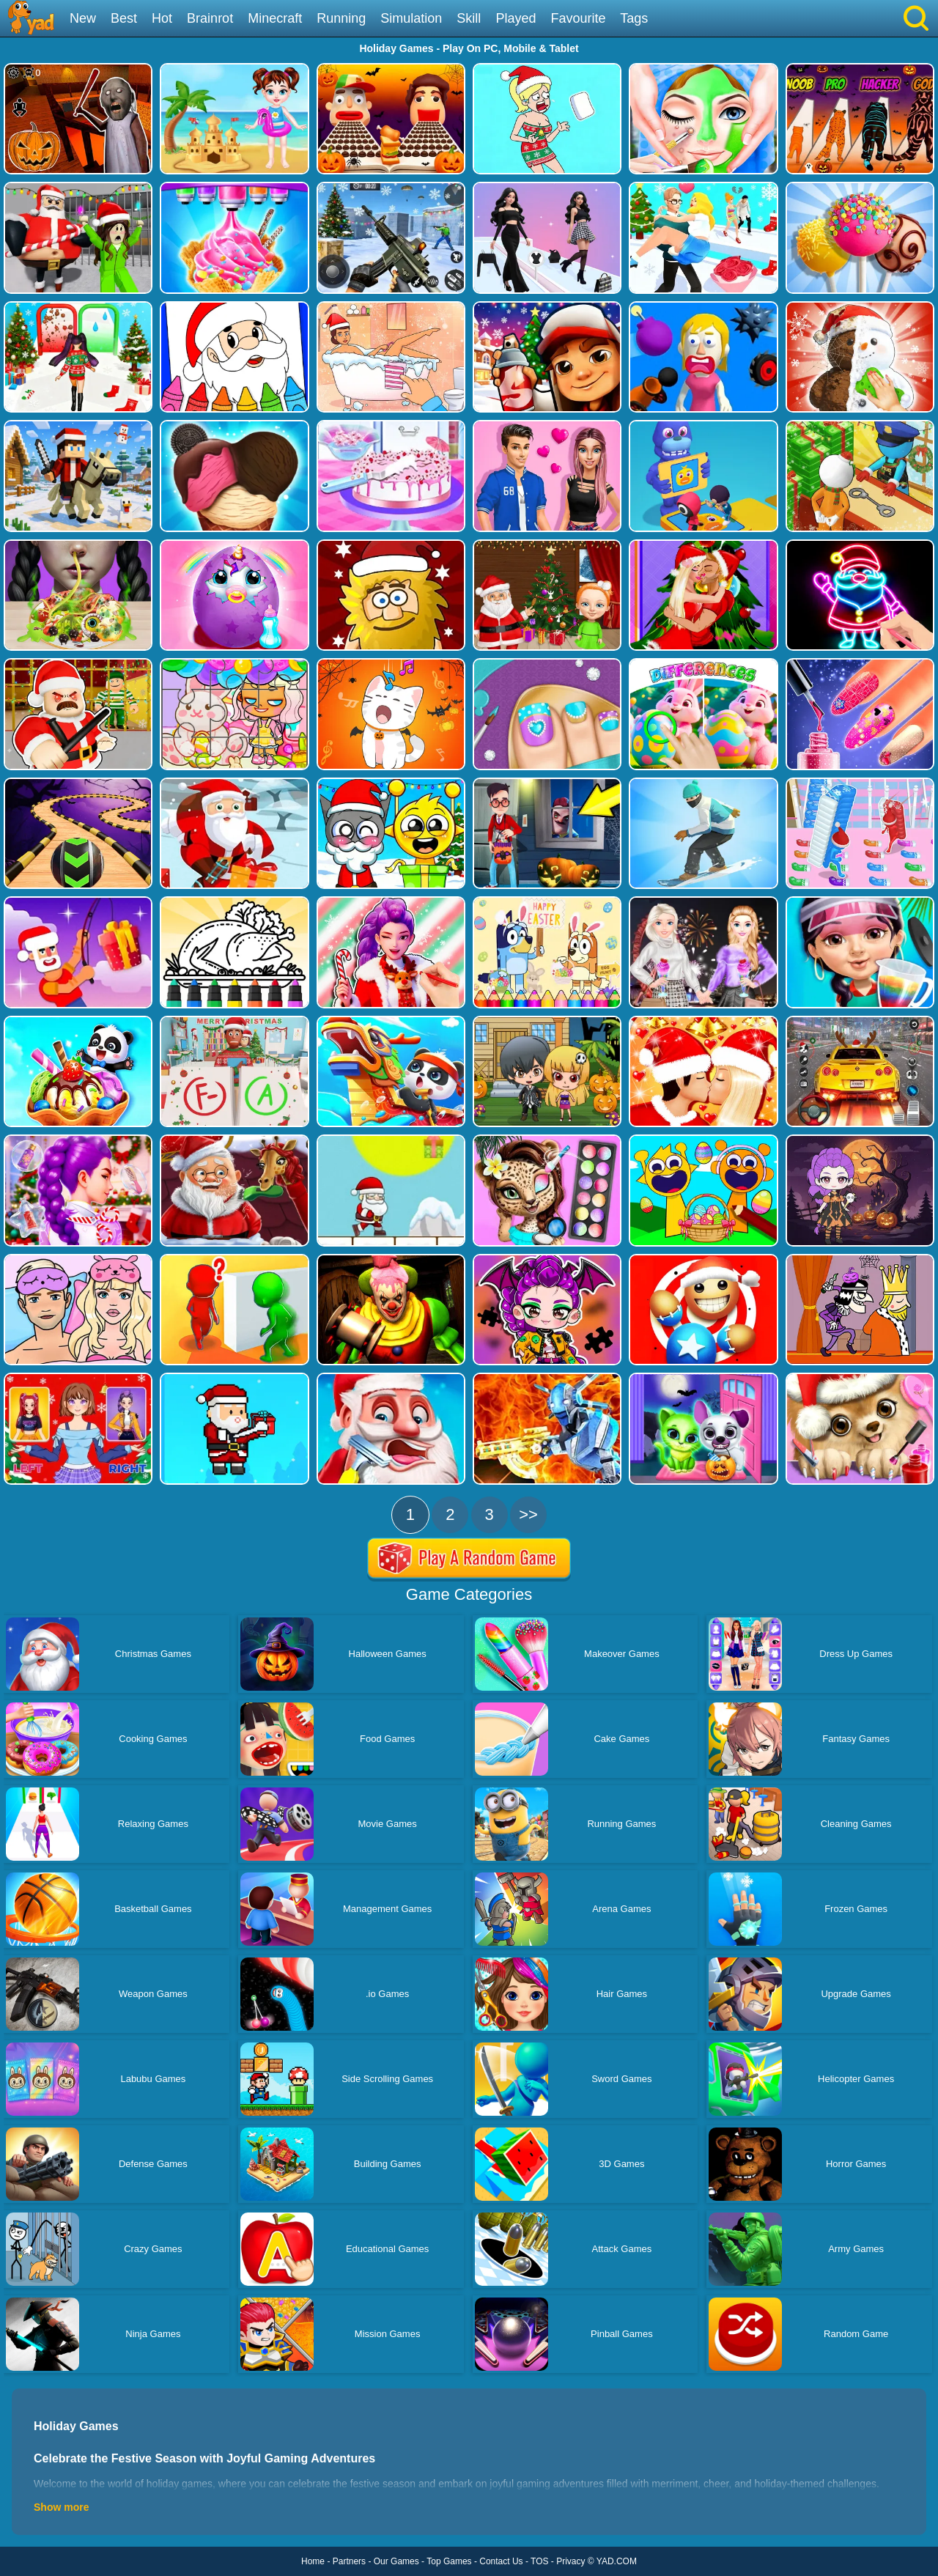 This screenshot has width=938, height=2576. What do you see at coordinates (313, 2561) in the screenshot?
I see `Home` at bounding box center [313, 2561].